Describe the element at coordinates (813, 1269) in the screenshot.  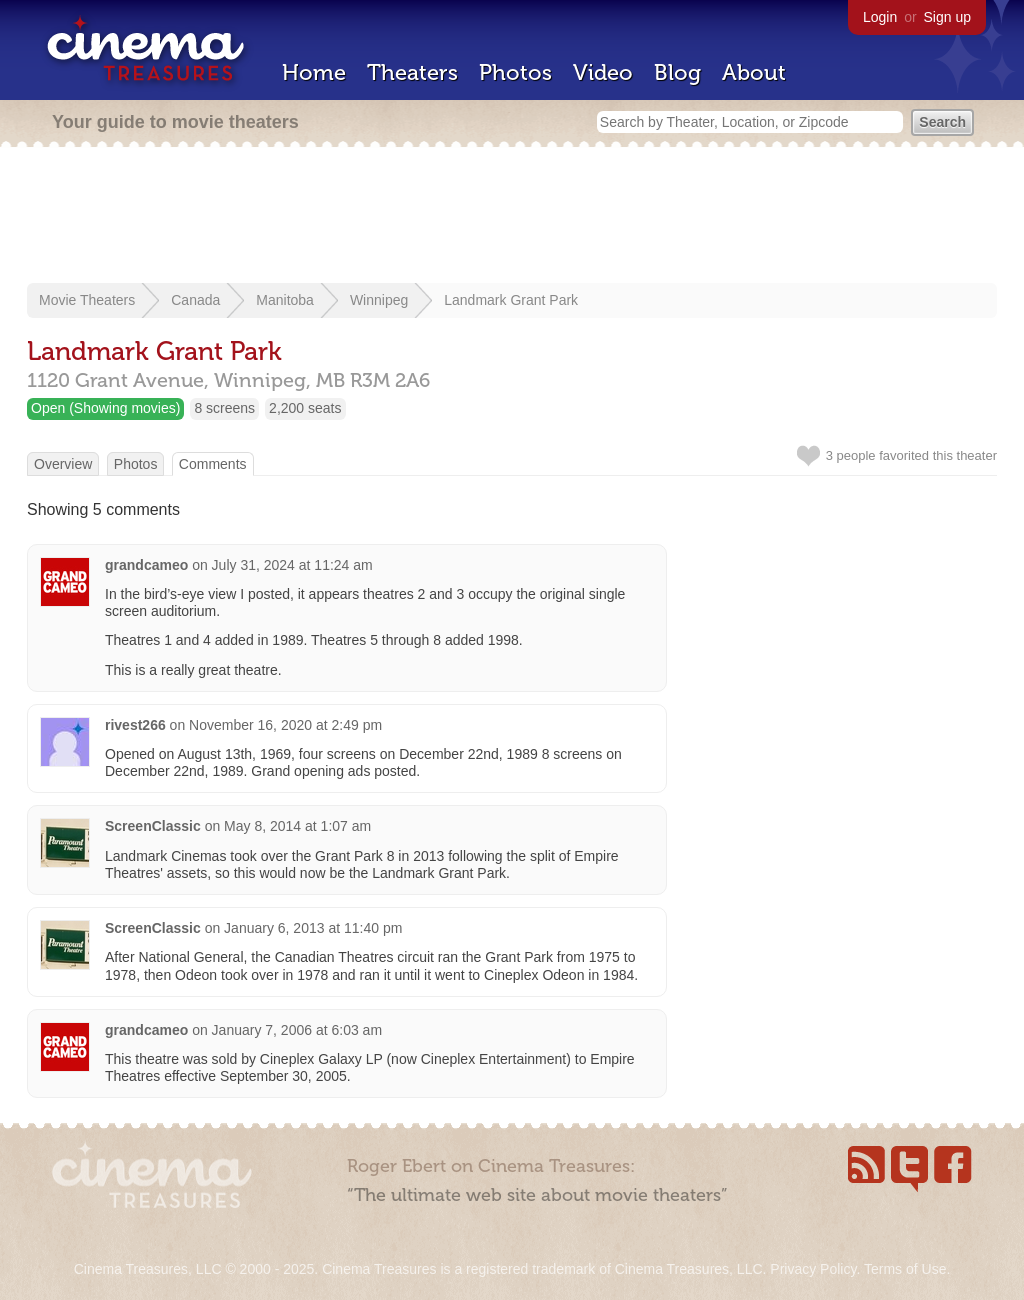
I see `Privacy Policy` at that location.